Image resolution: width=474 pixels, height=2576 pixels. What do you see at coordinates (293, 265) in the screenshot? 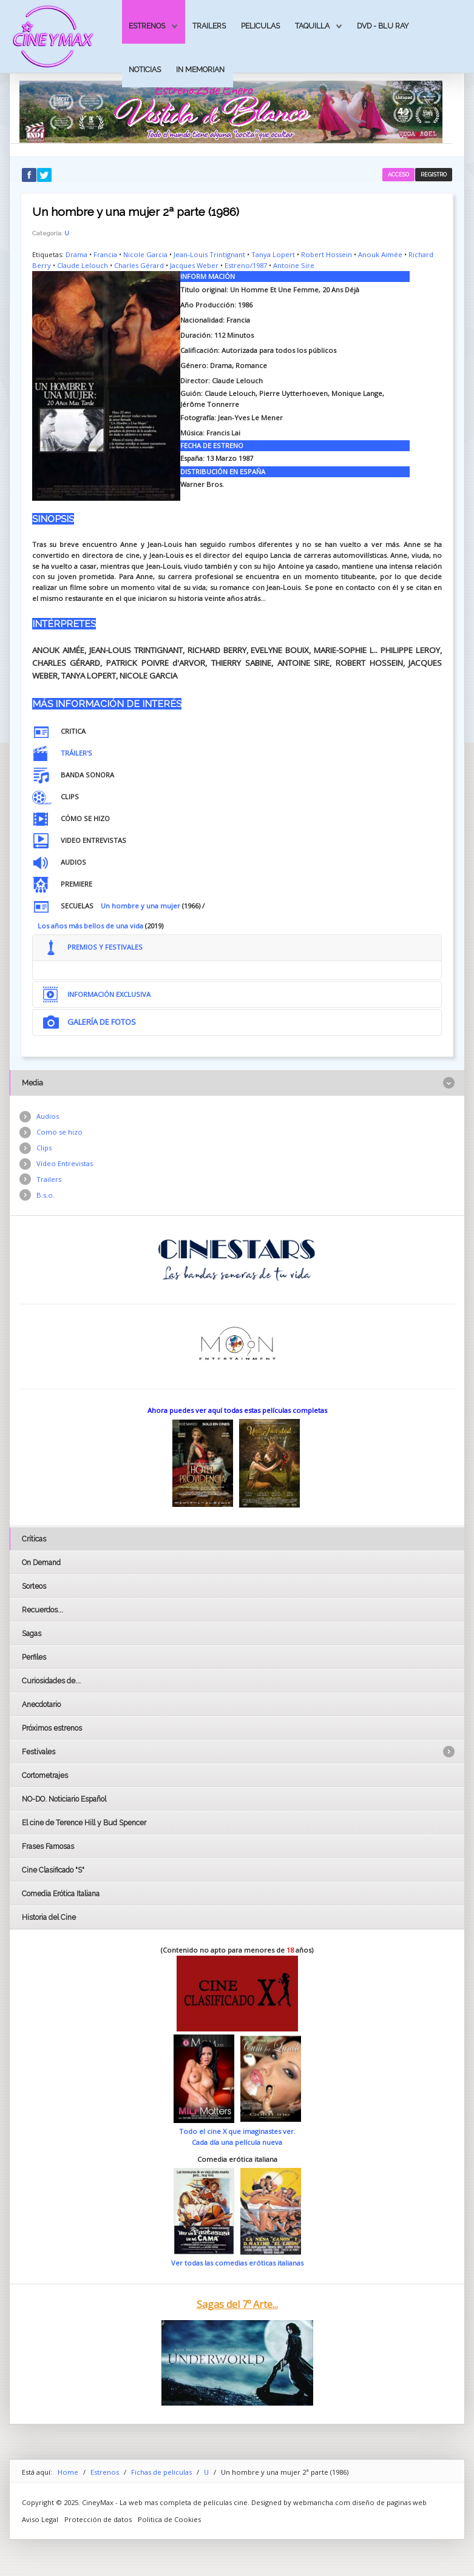
I see `Antoine Sire` at bounding box center [293, 265].